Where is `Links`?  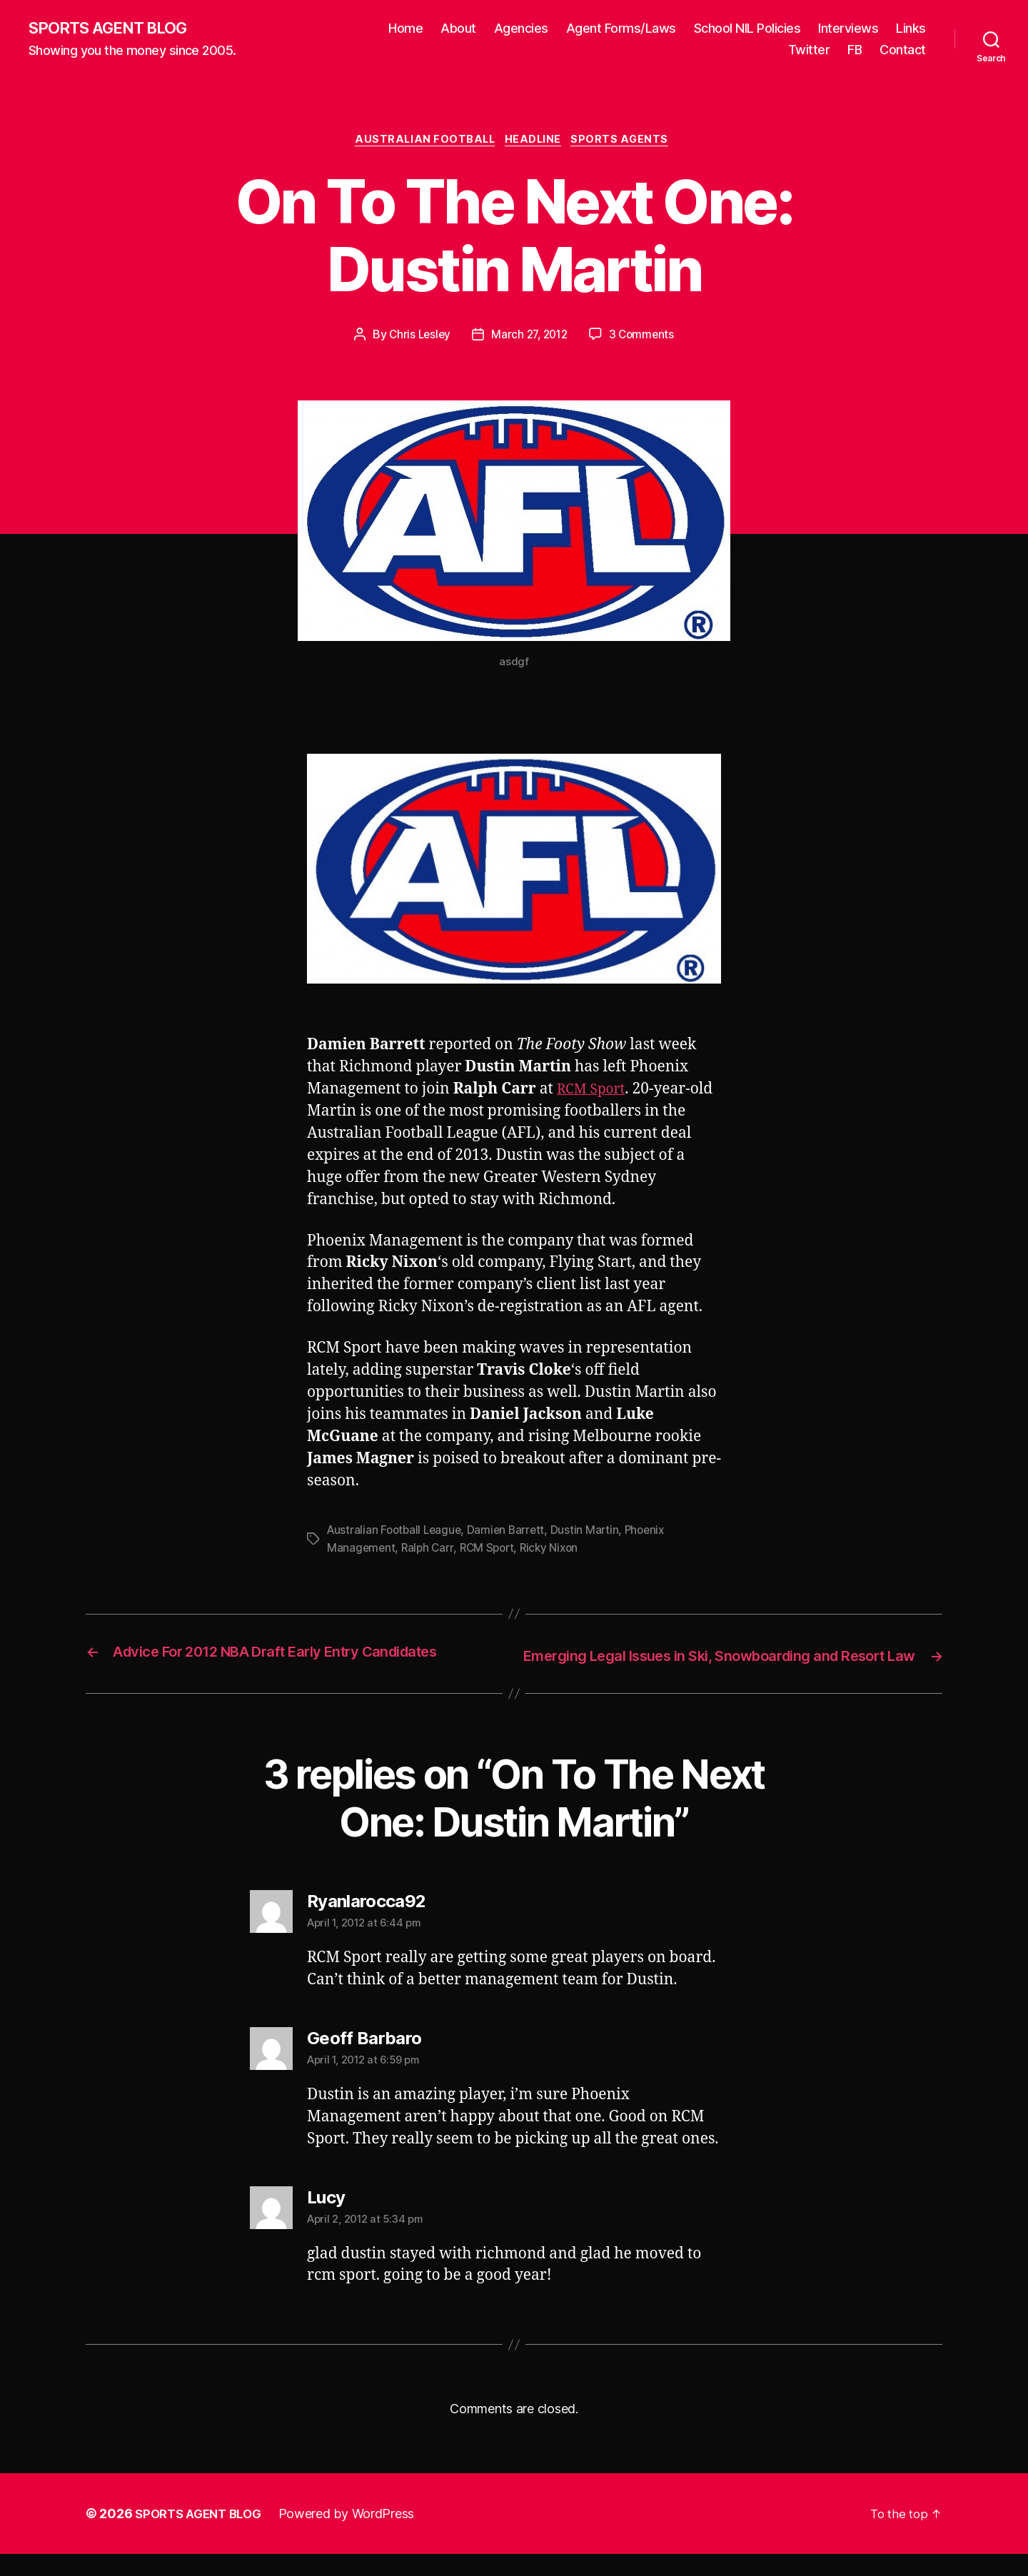 Links is located at coordinates (911, 28).